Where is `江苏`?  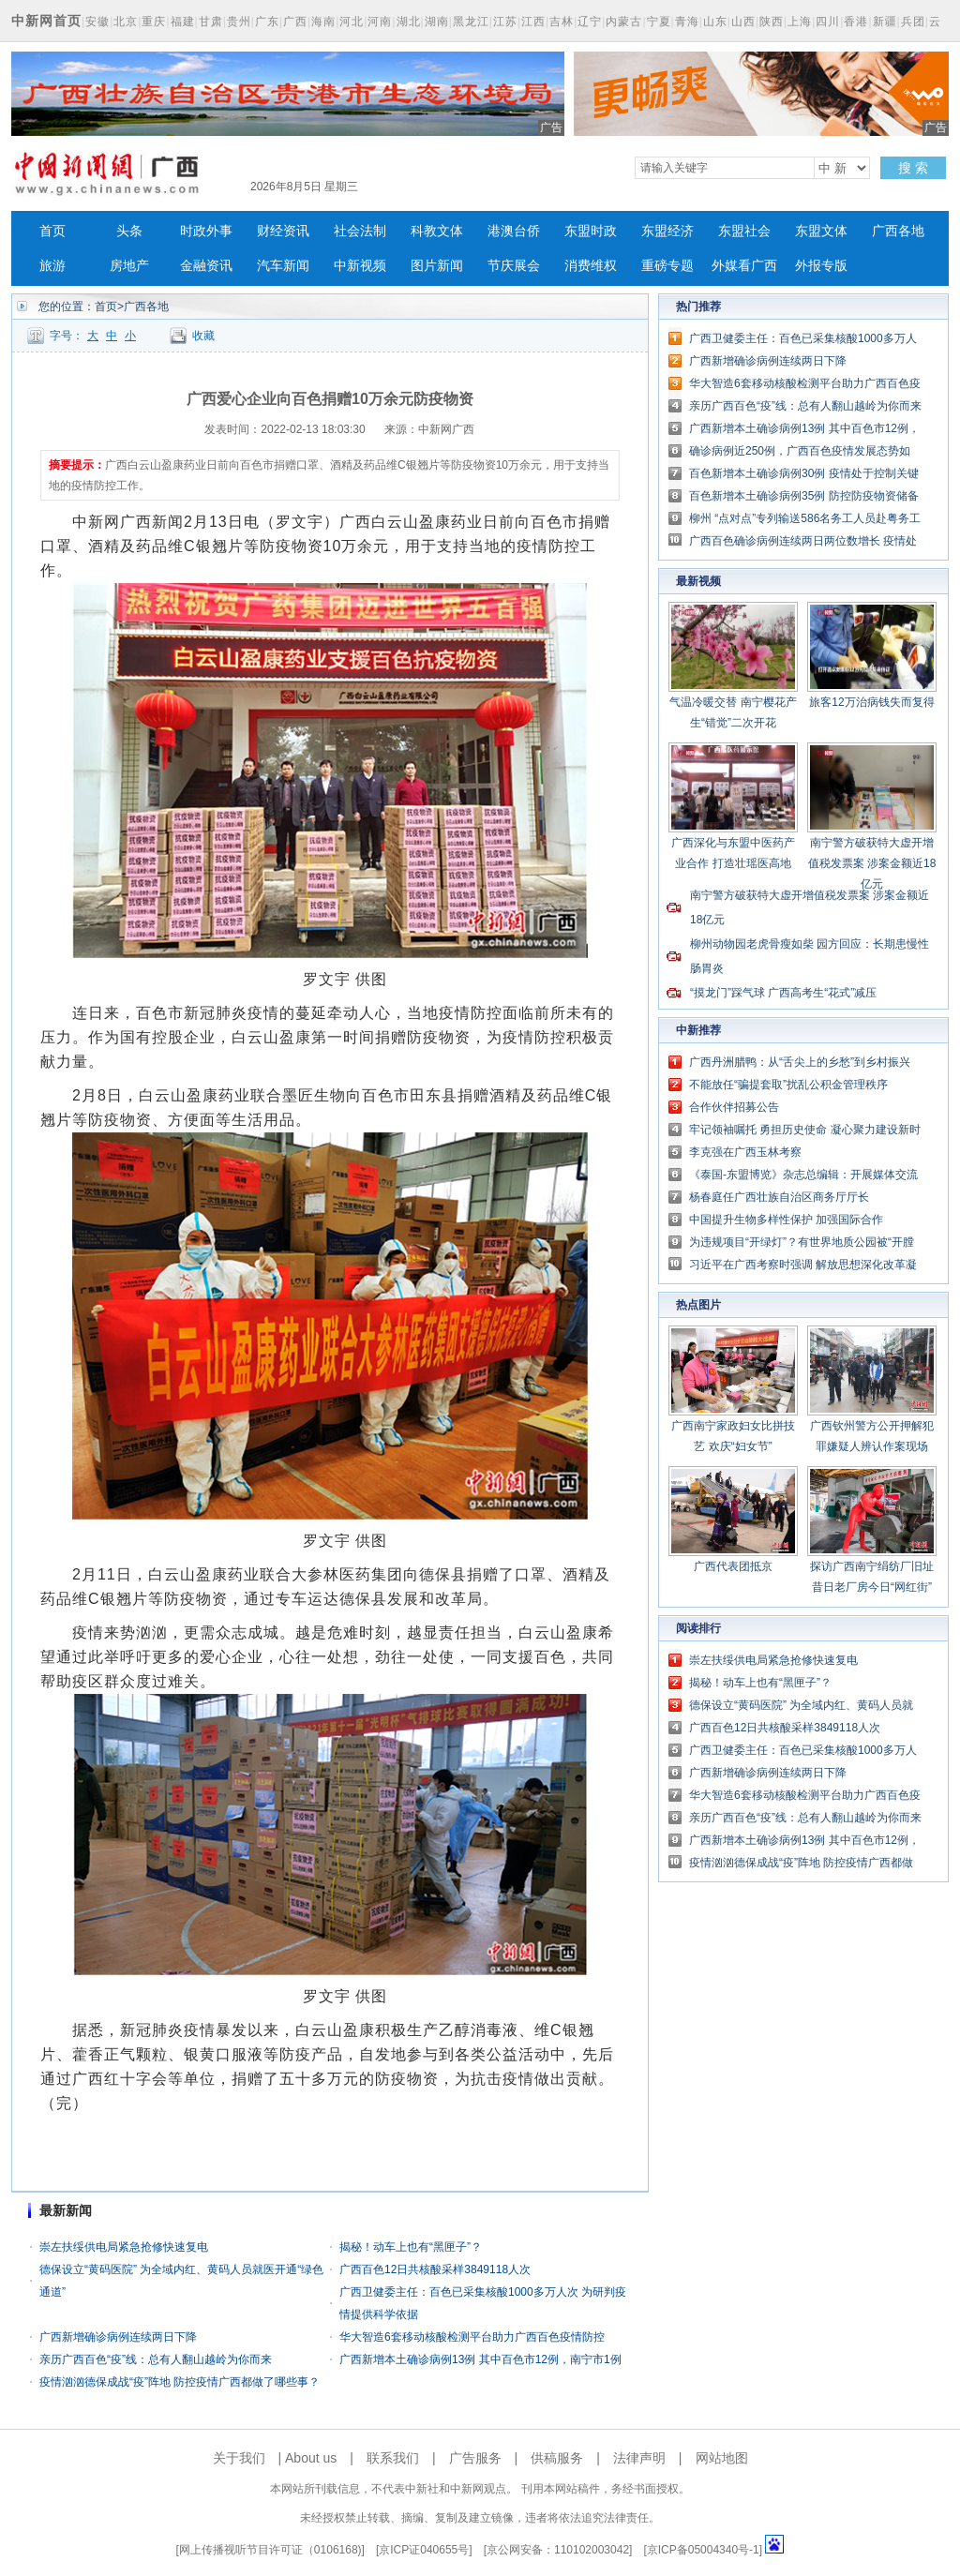
江苏 is located at coordinates (505, 21).